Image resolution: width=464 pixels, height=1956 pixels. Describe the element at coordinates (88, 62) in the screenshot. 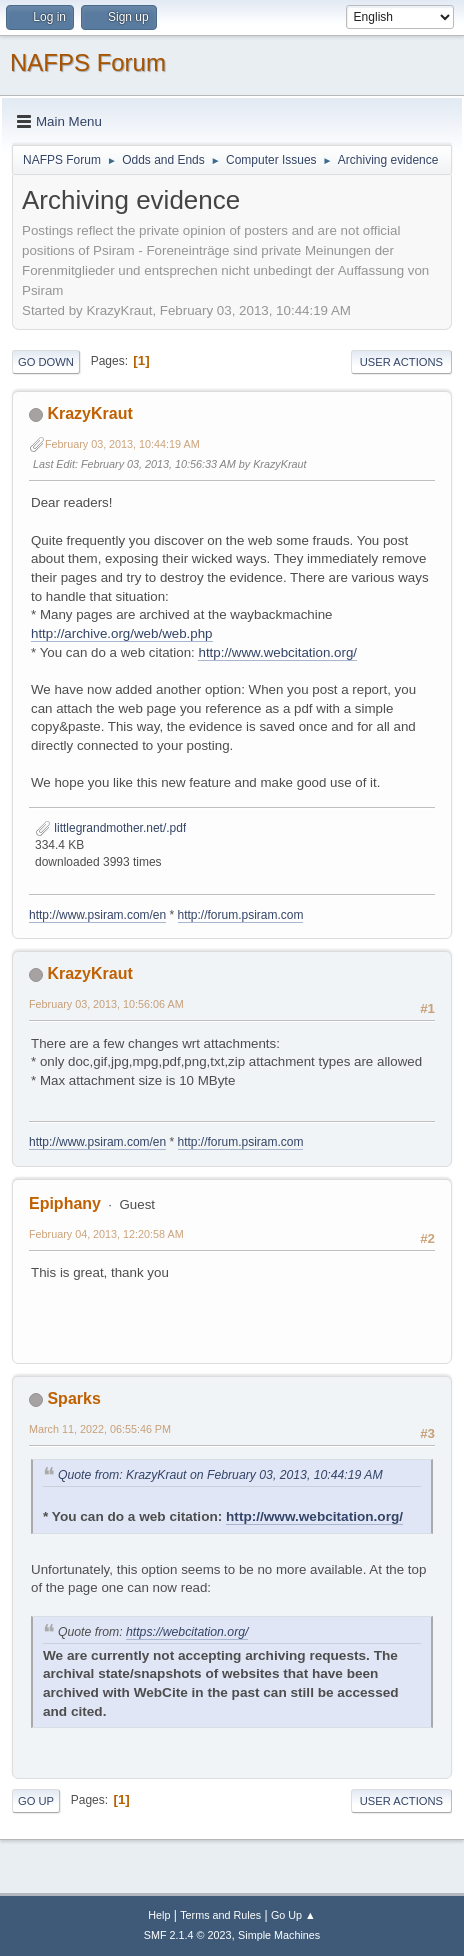

I see `NAFPS Forum` at that location.